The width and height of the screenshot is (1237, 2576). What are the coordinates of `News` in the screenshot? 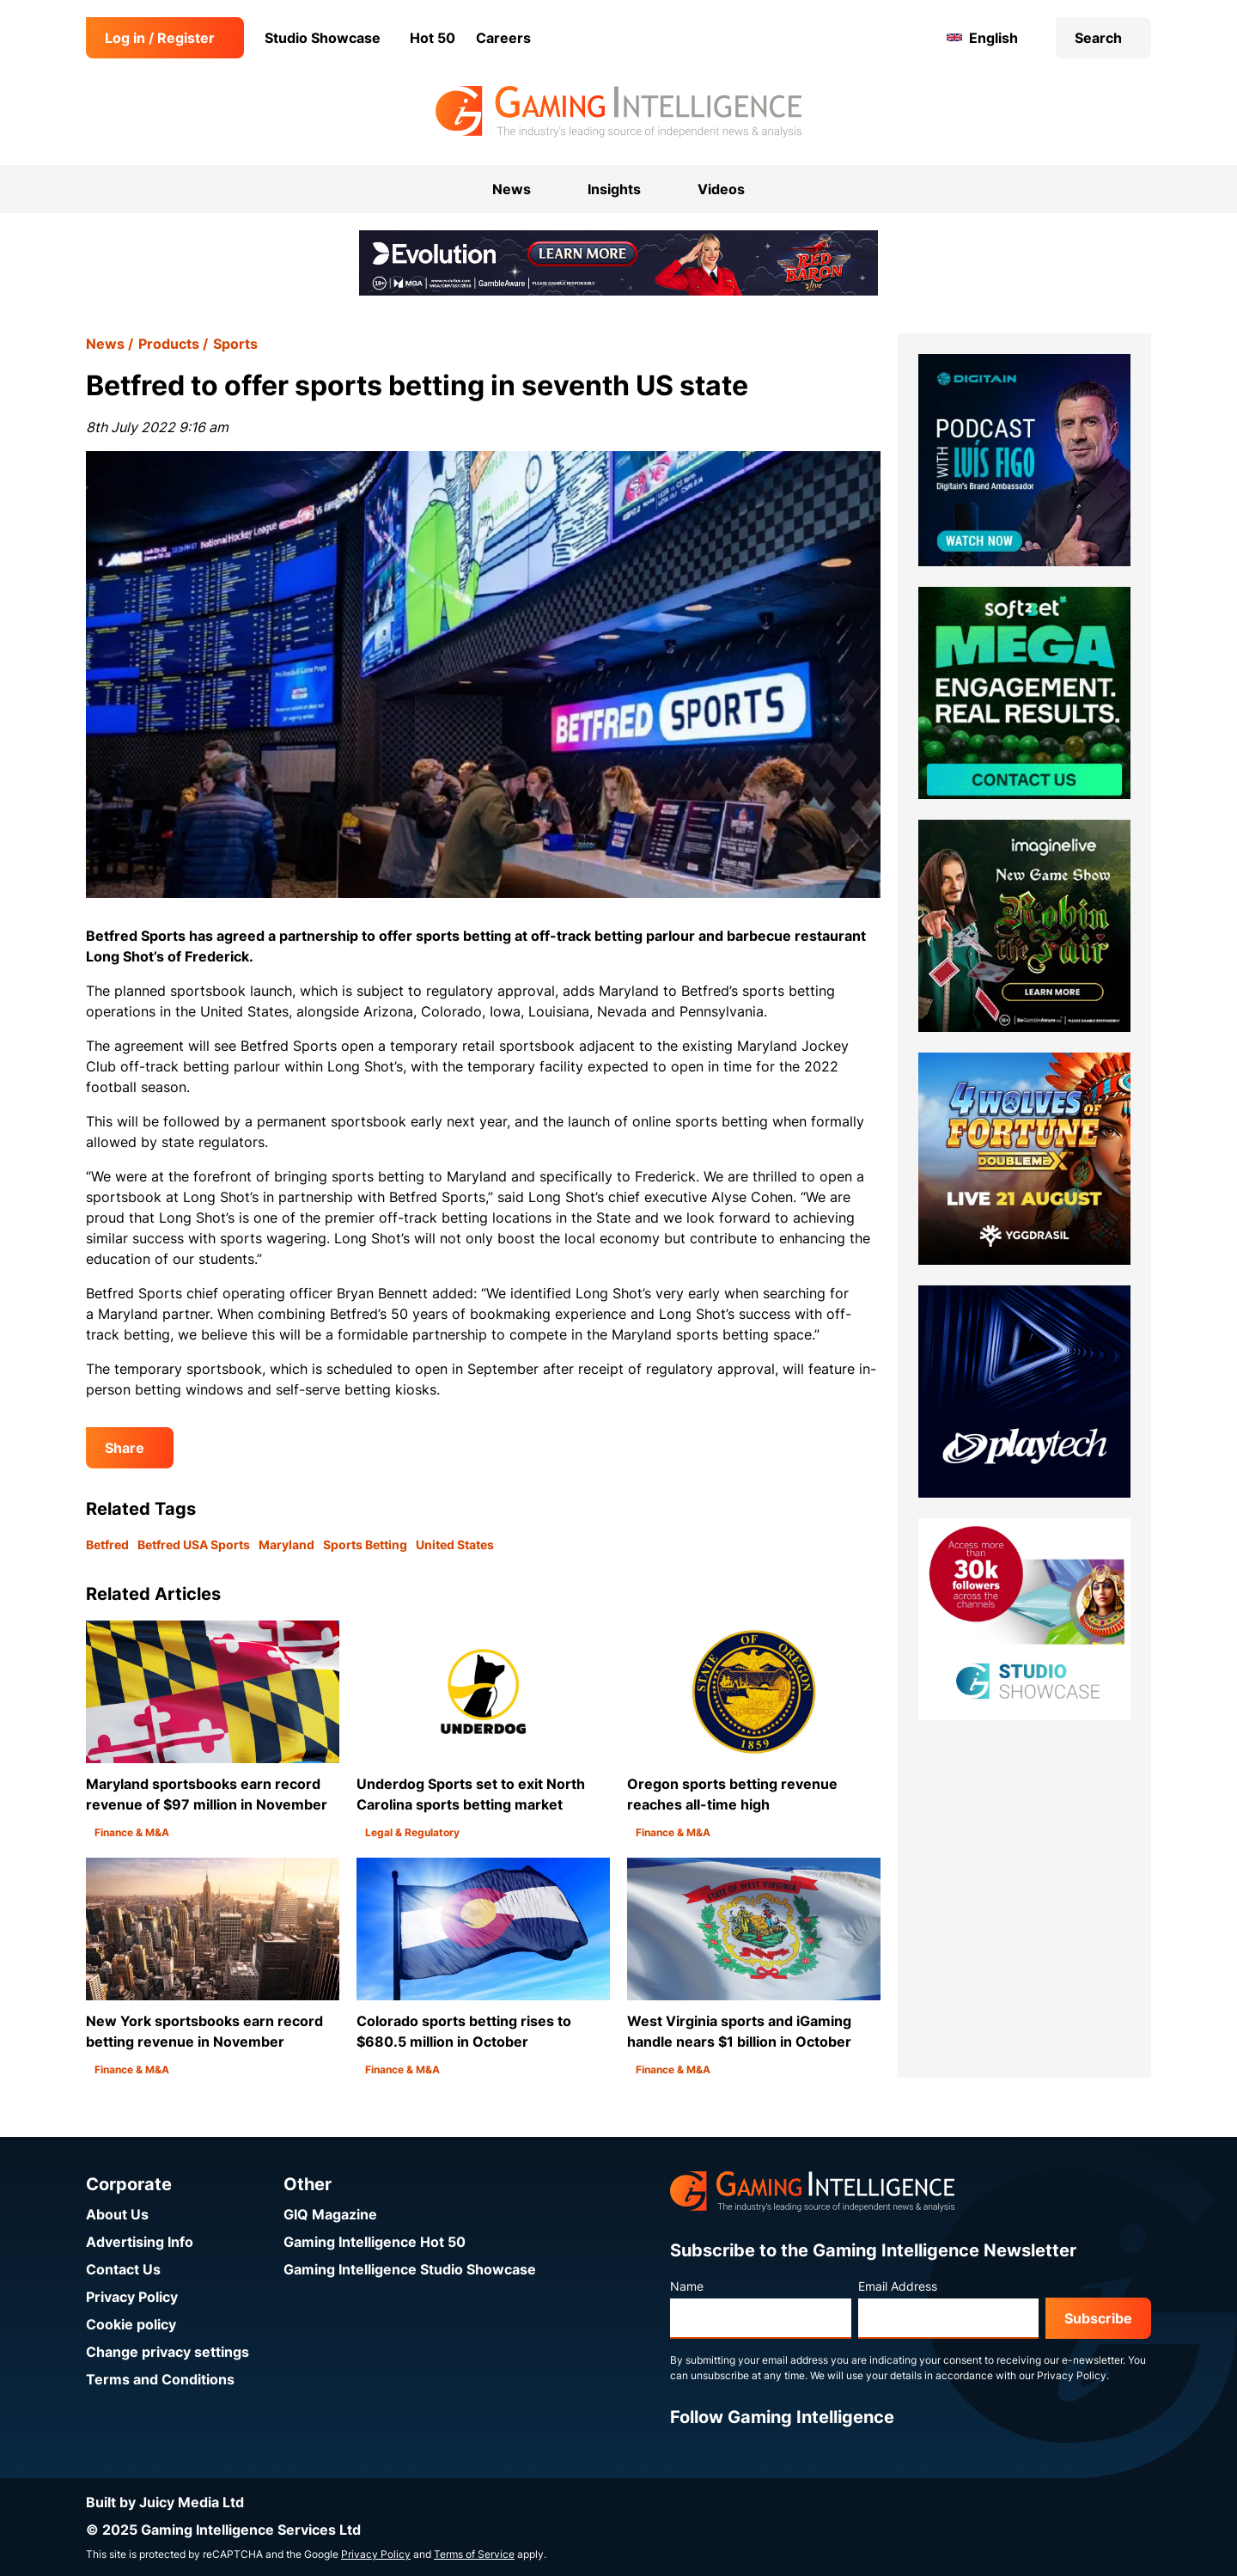 It's located at (105, 343).